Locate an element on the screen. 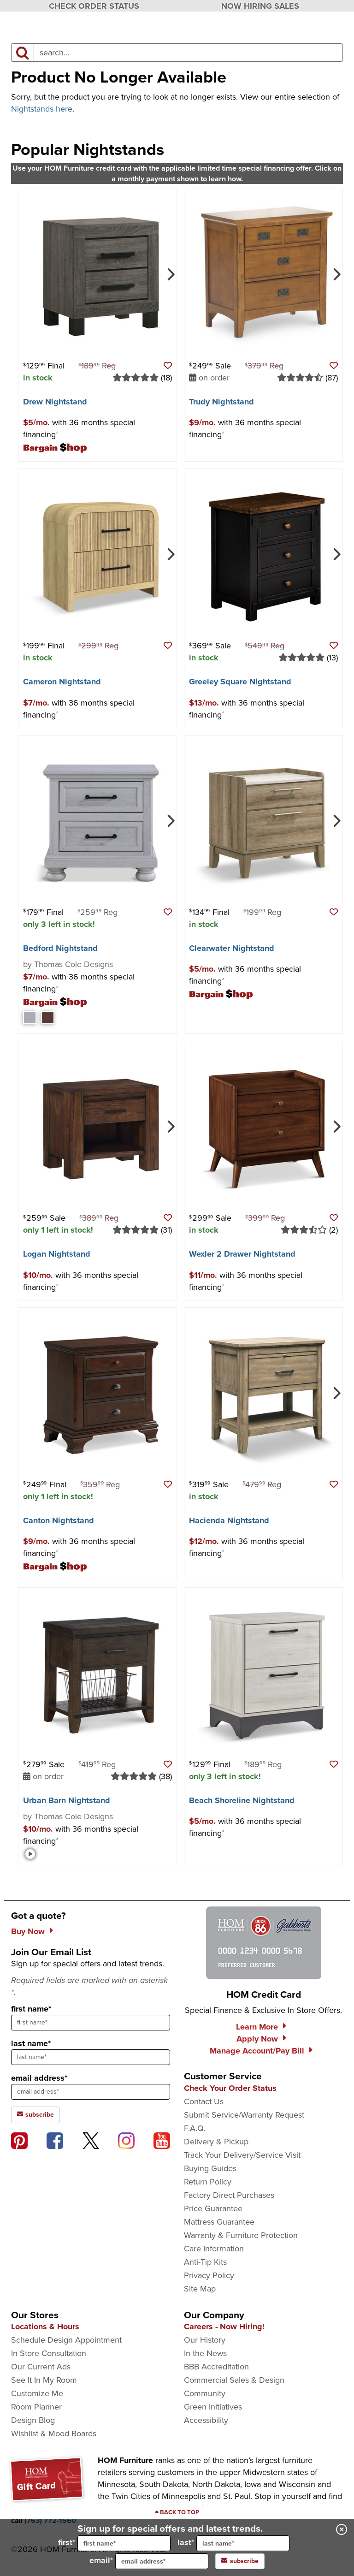  Customize Me is located at coordinates (37, 2393).